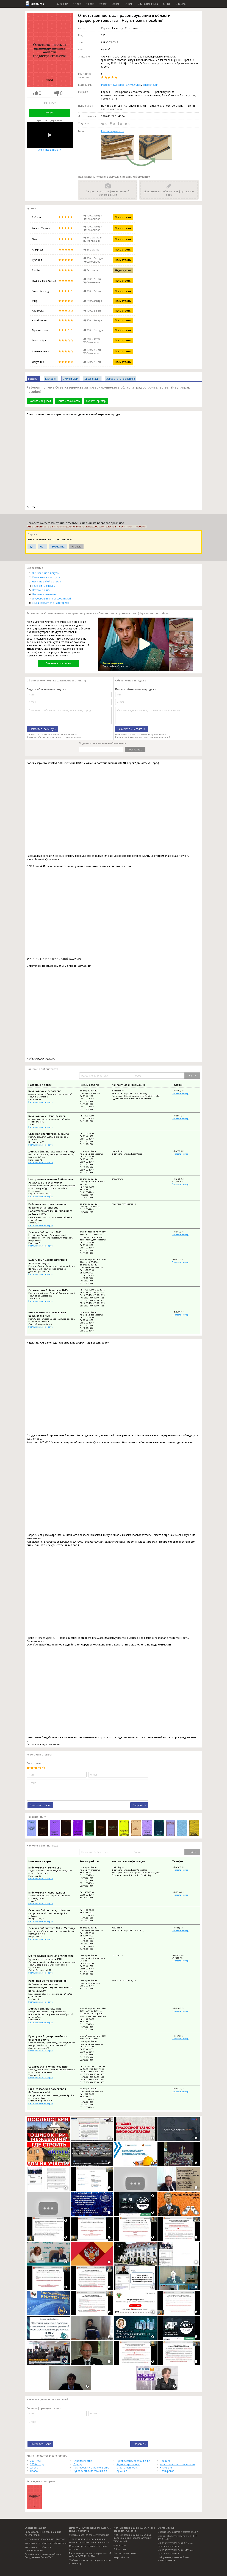 The image size is (227, 2576). What do you see at coordinates (42, 729) in the screenshot?
I see `Разместить за 50 руб.` at bounding box center [42, 729].